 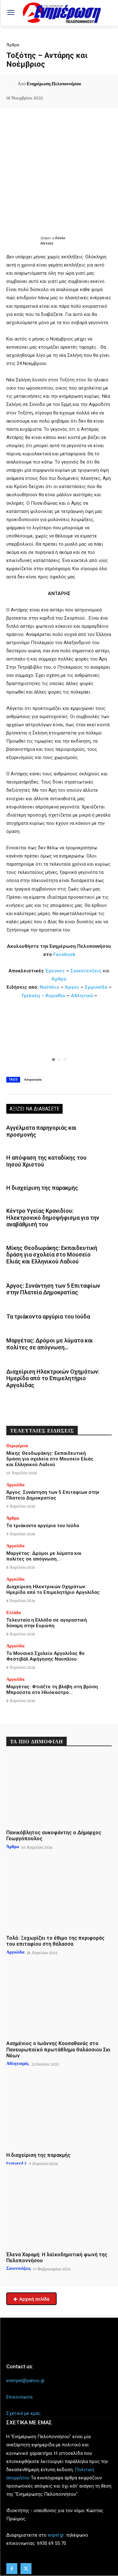 I want to click on [button], so click(x=59, y=1039).